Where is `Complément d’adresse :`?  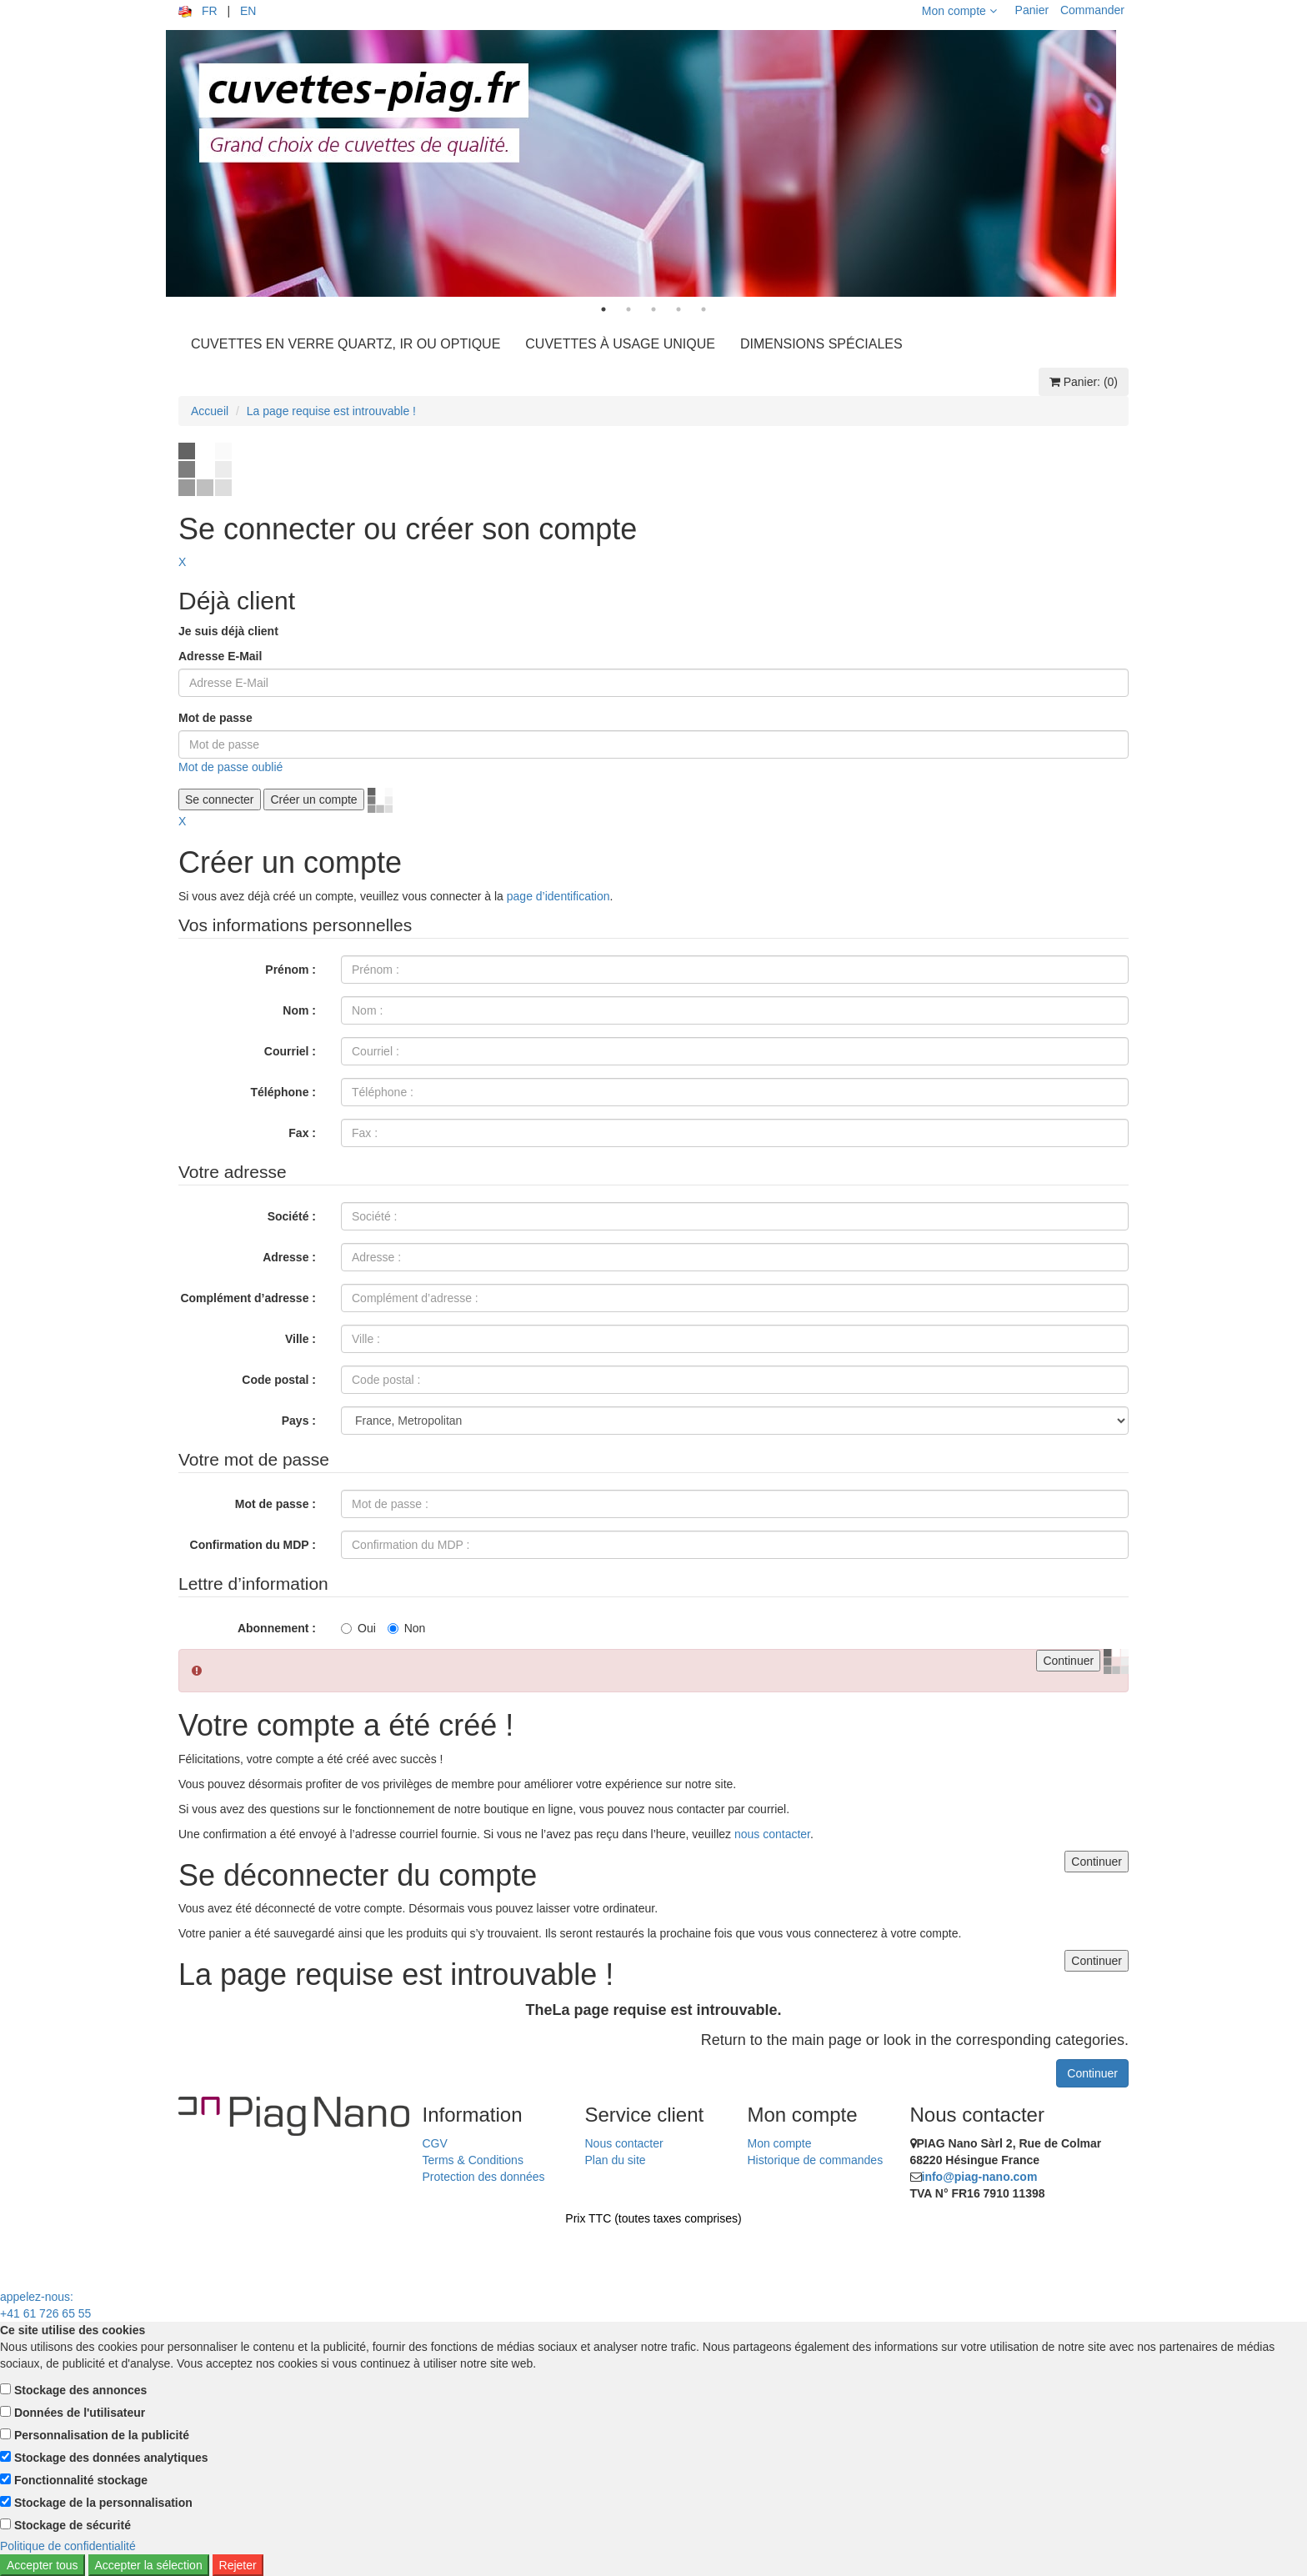 Complément d’adresse : is located at coordinates (248, 1298).